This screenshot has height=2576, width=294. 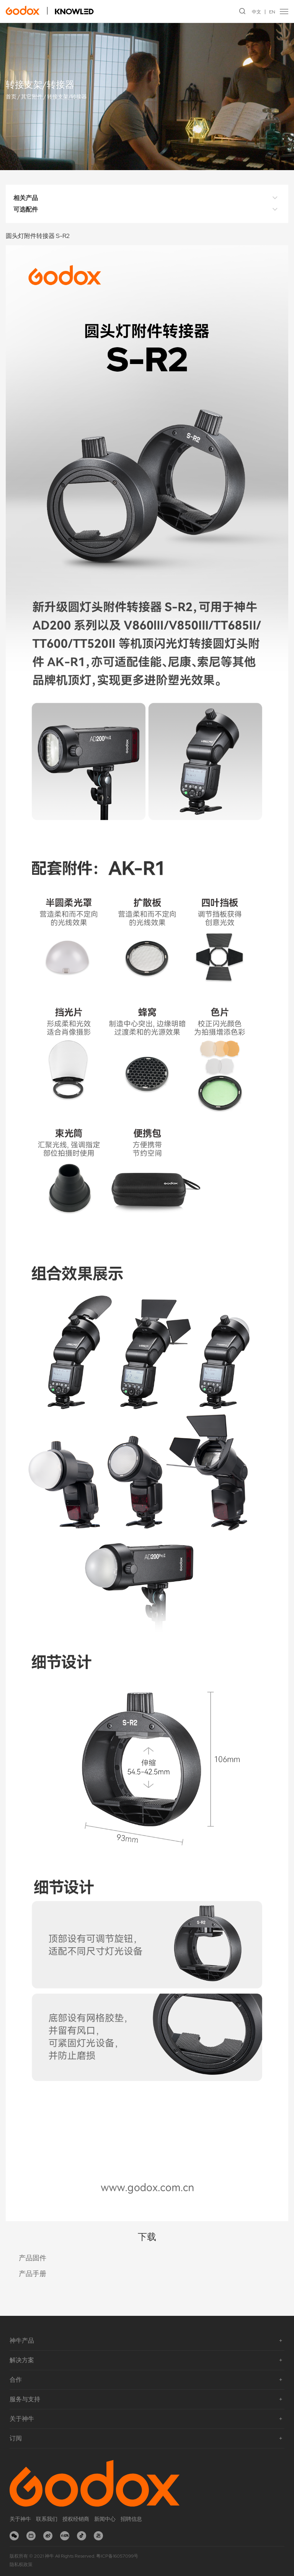 What do you see at coordinates (31, 96) in the screenshot?
I see `其它附件` at bounding box center [31, 96].